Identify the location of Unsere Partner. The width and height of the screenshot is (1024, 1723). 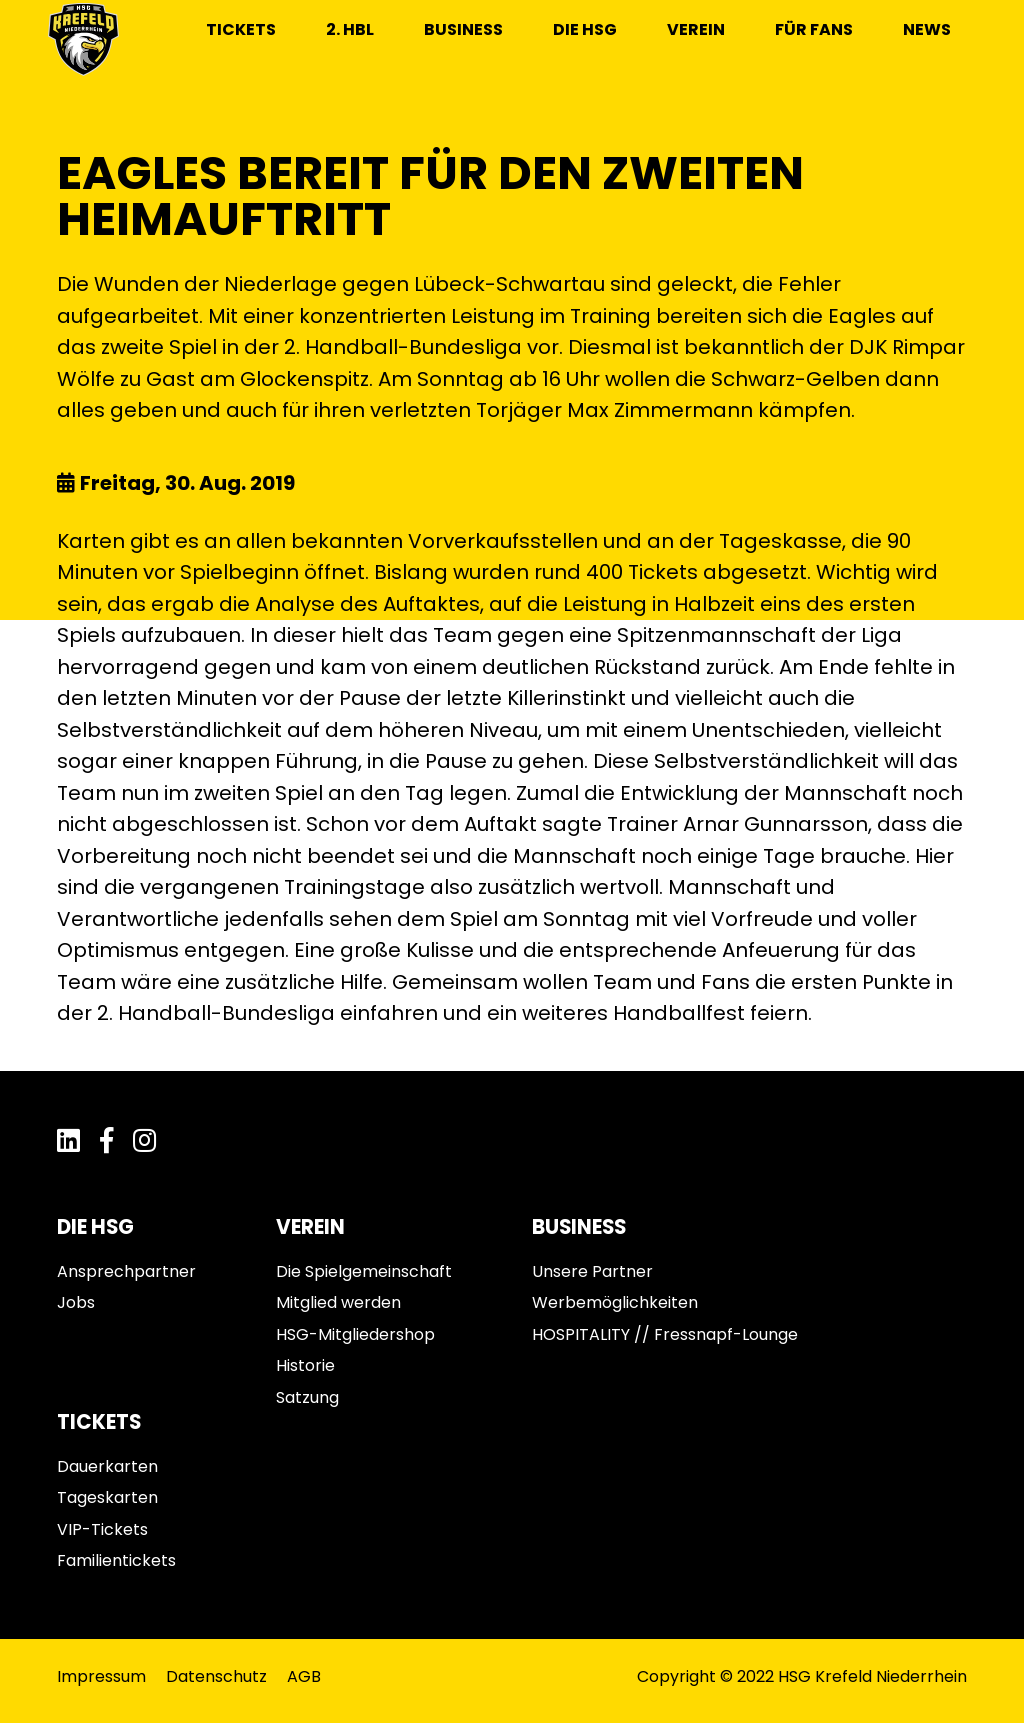
(592, 1271).